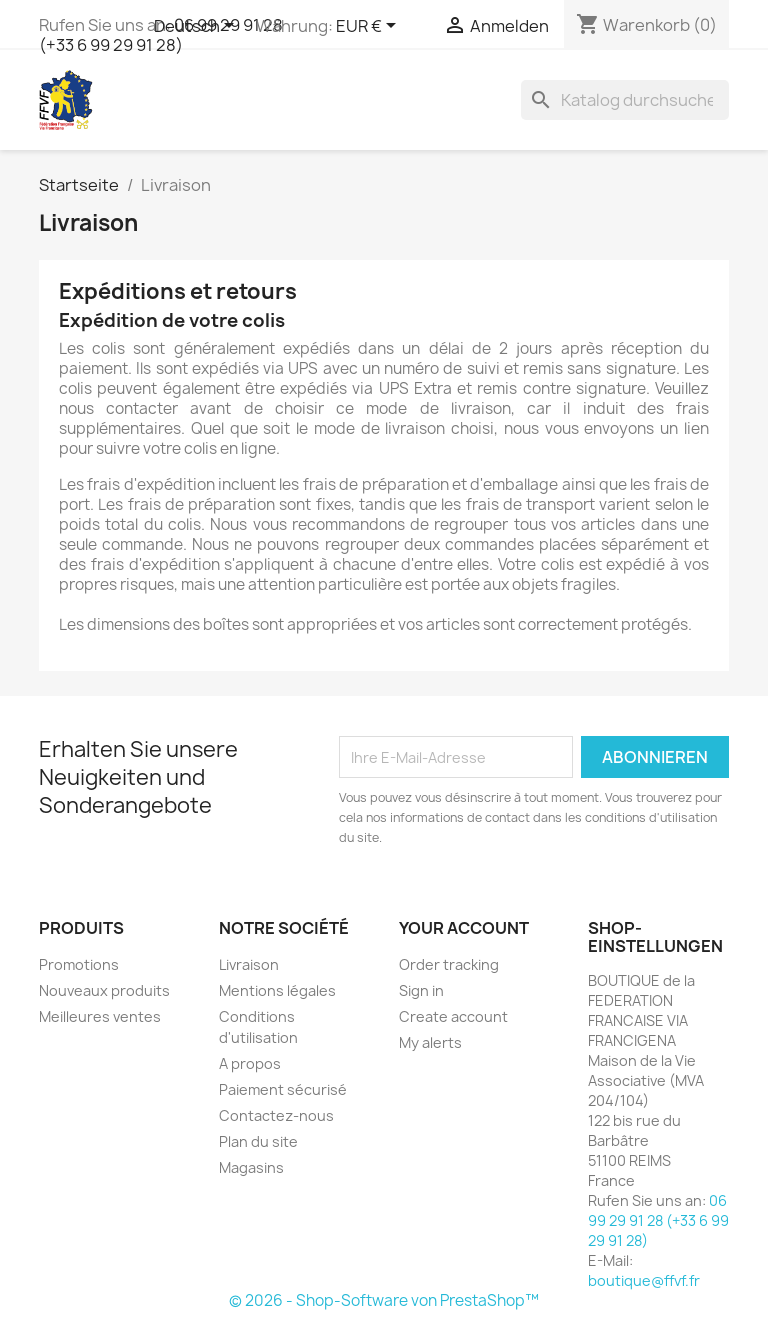 The height and width of the screenshot is (1327, 768). I want to click on Contactez-nous, so click(276, 1115).